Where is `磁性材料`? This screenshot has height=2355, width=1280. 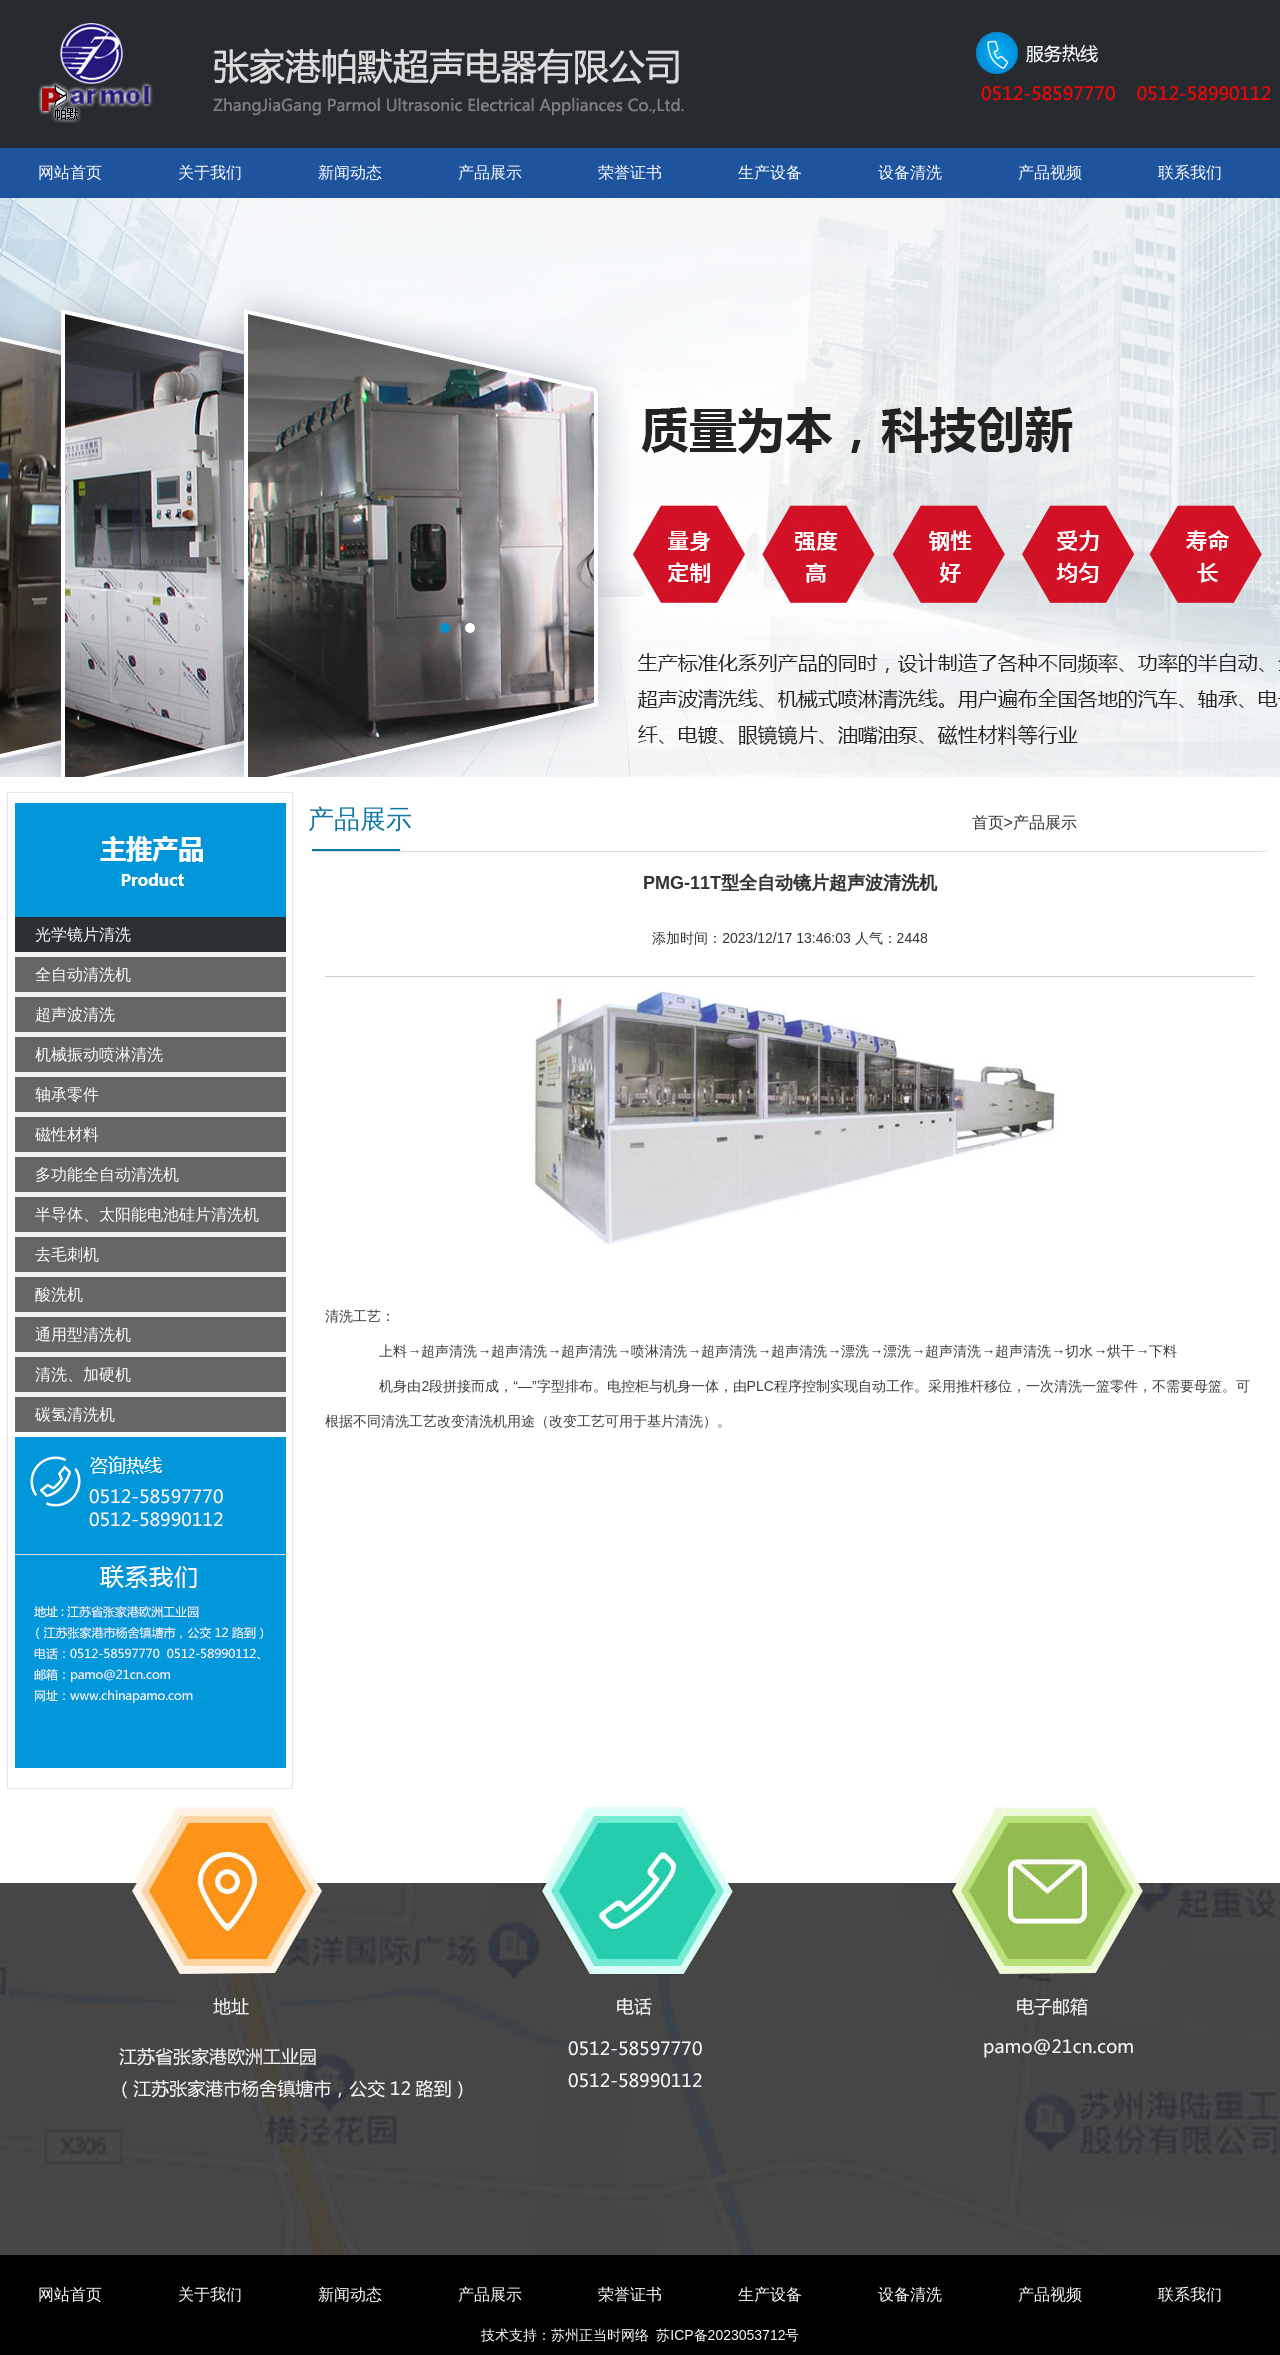 磁性材料 is located at coordinates (67, 1134).